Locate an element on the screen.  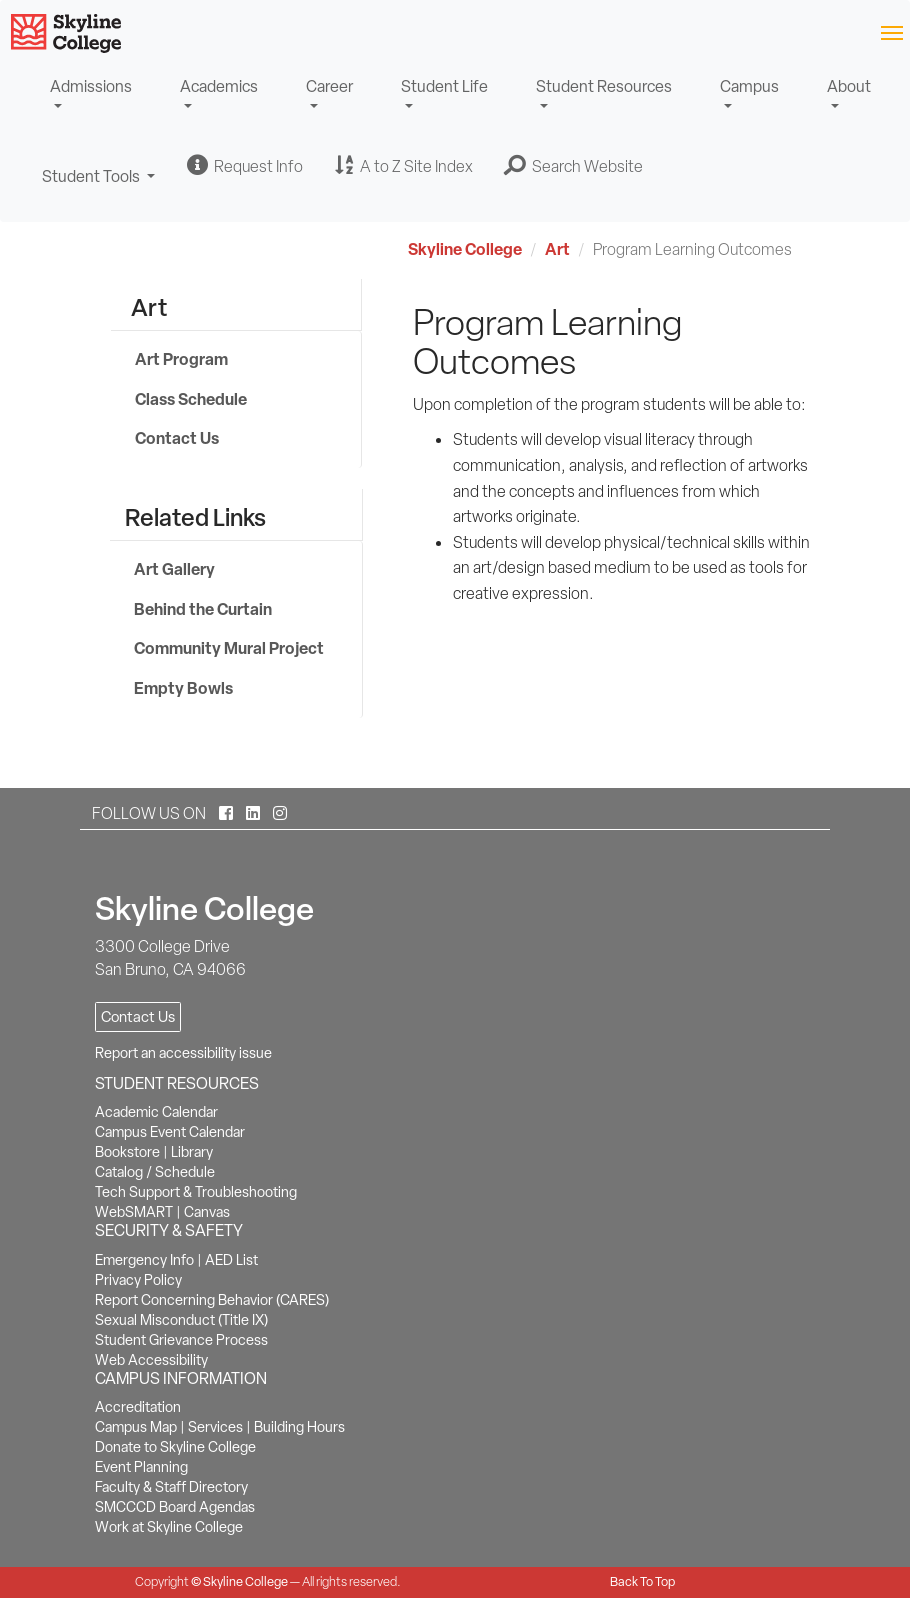
Report an accessibility issue is located at coordinates (183, 1053).